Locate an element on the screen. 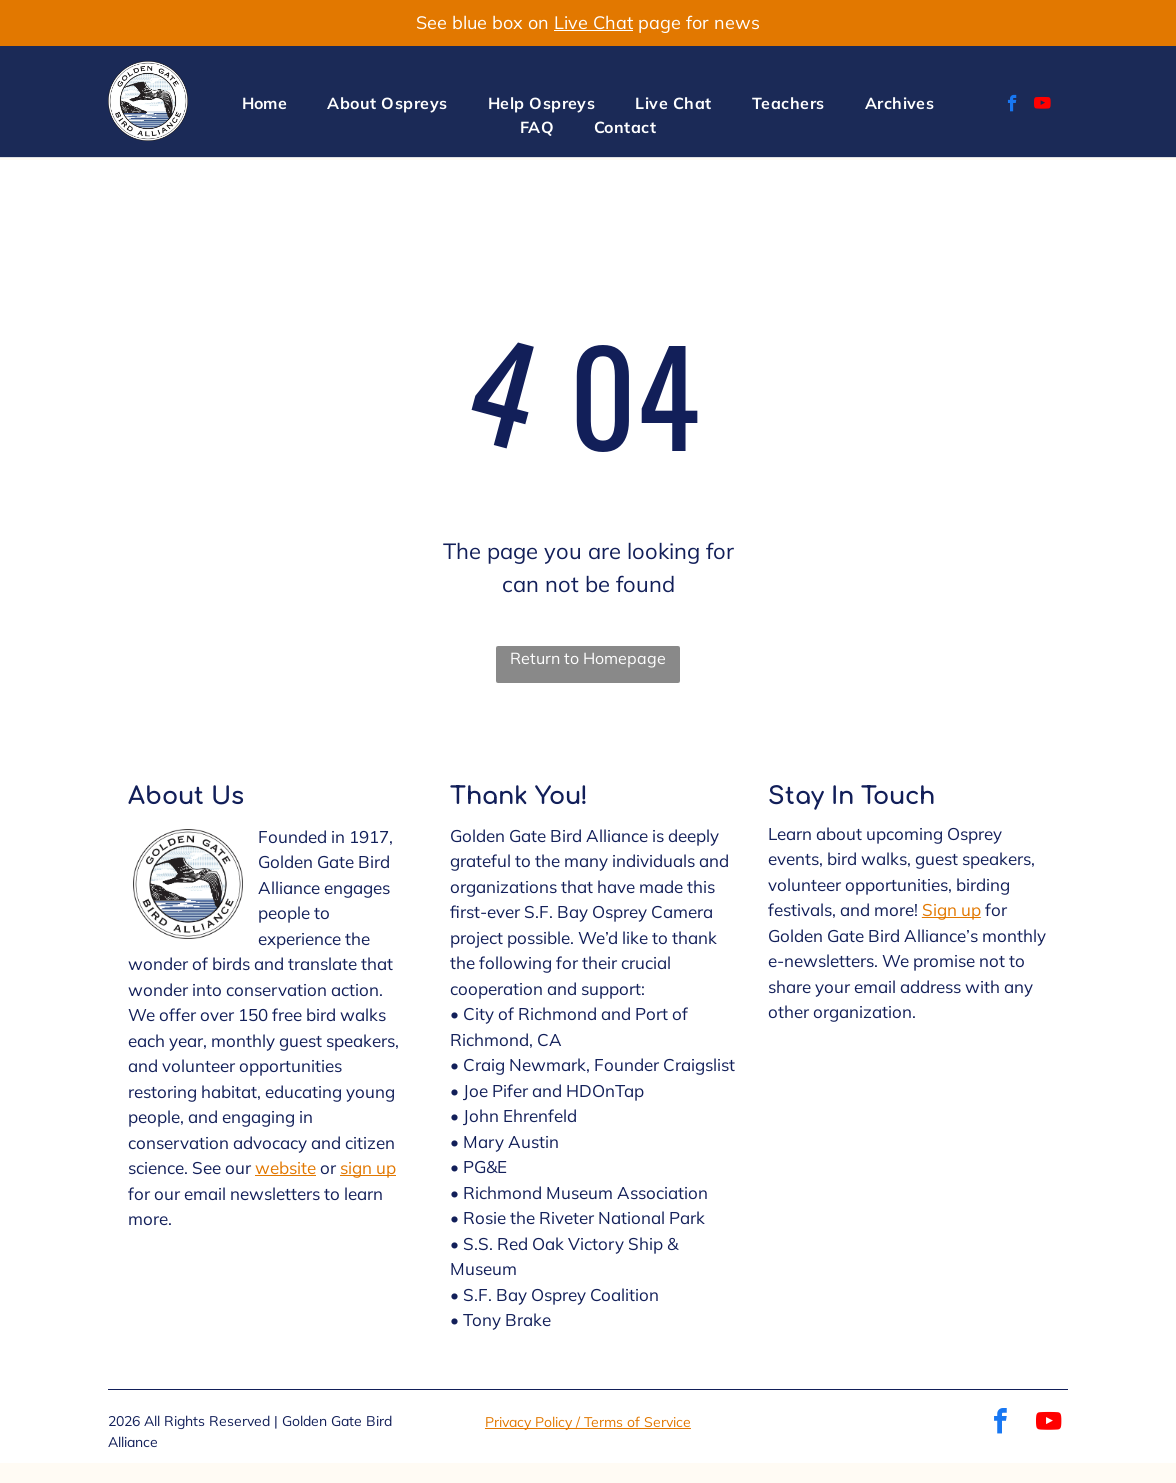 The width and height of the screenshot is (1176, 1483). sign up is located at coordinates (368, 1167).